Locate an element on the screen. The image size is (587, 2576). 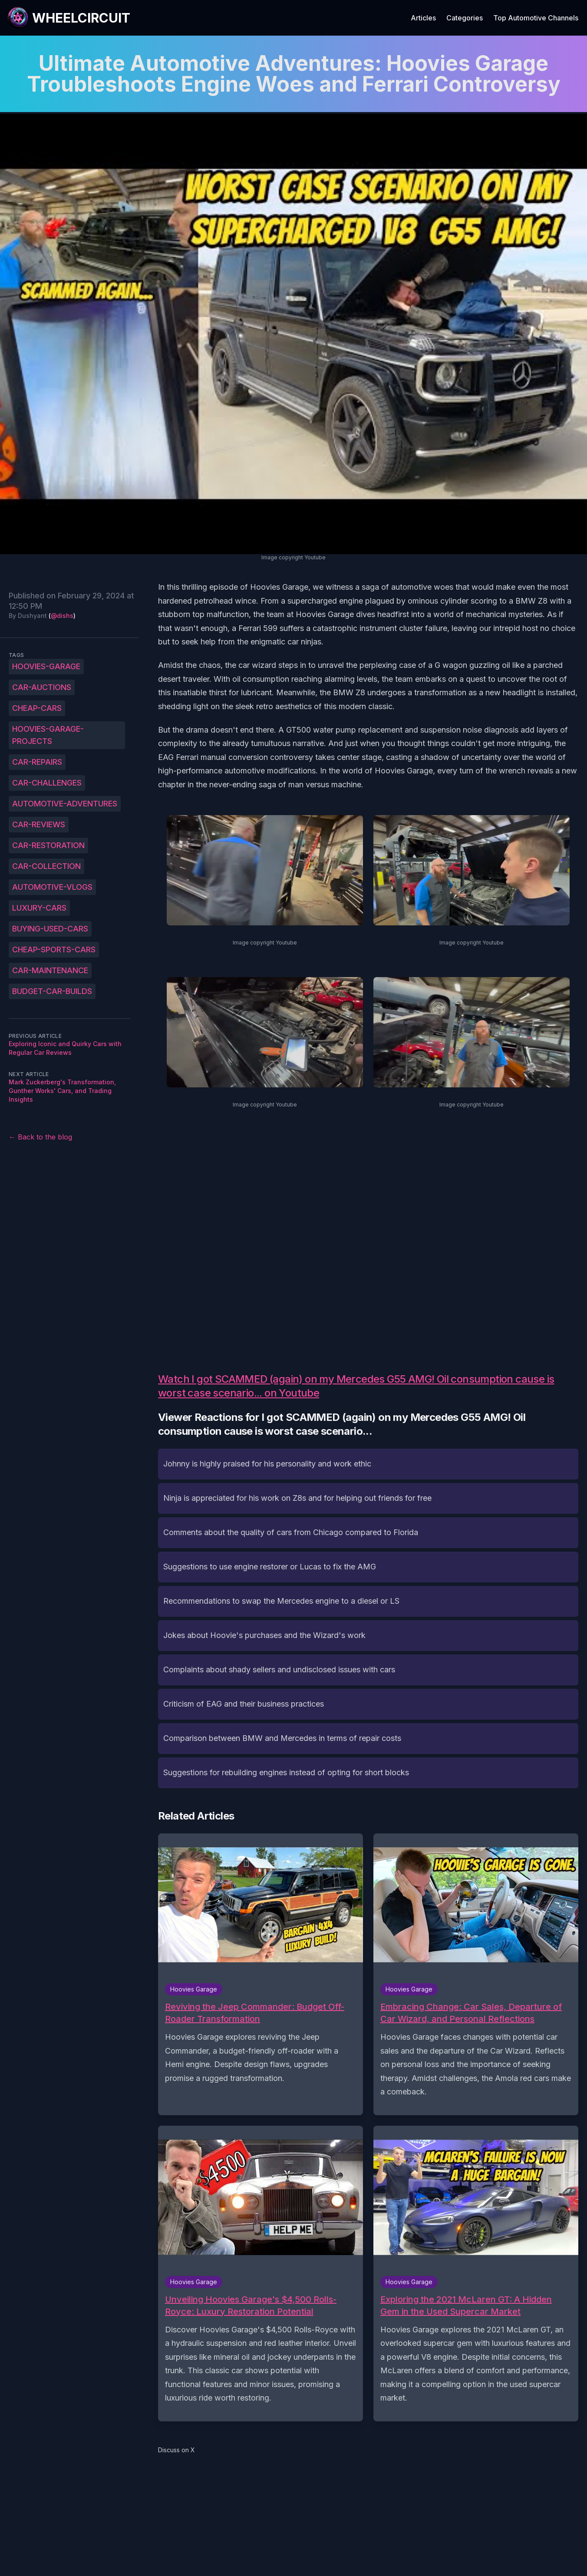
Hoovies-Garage is located at coordinates (46, 666).